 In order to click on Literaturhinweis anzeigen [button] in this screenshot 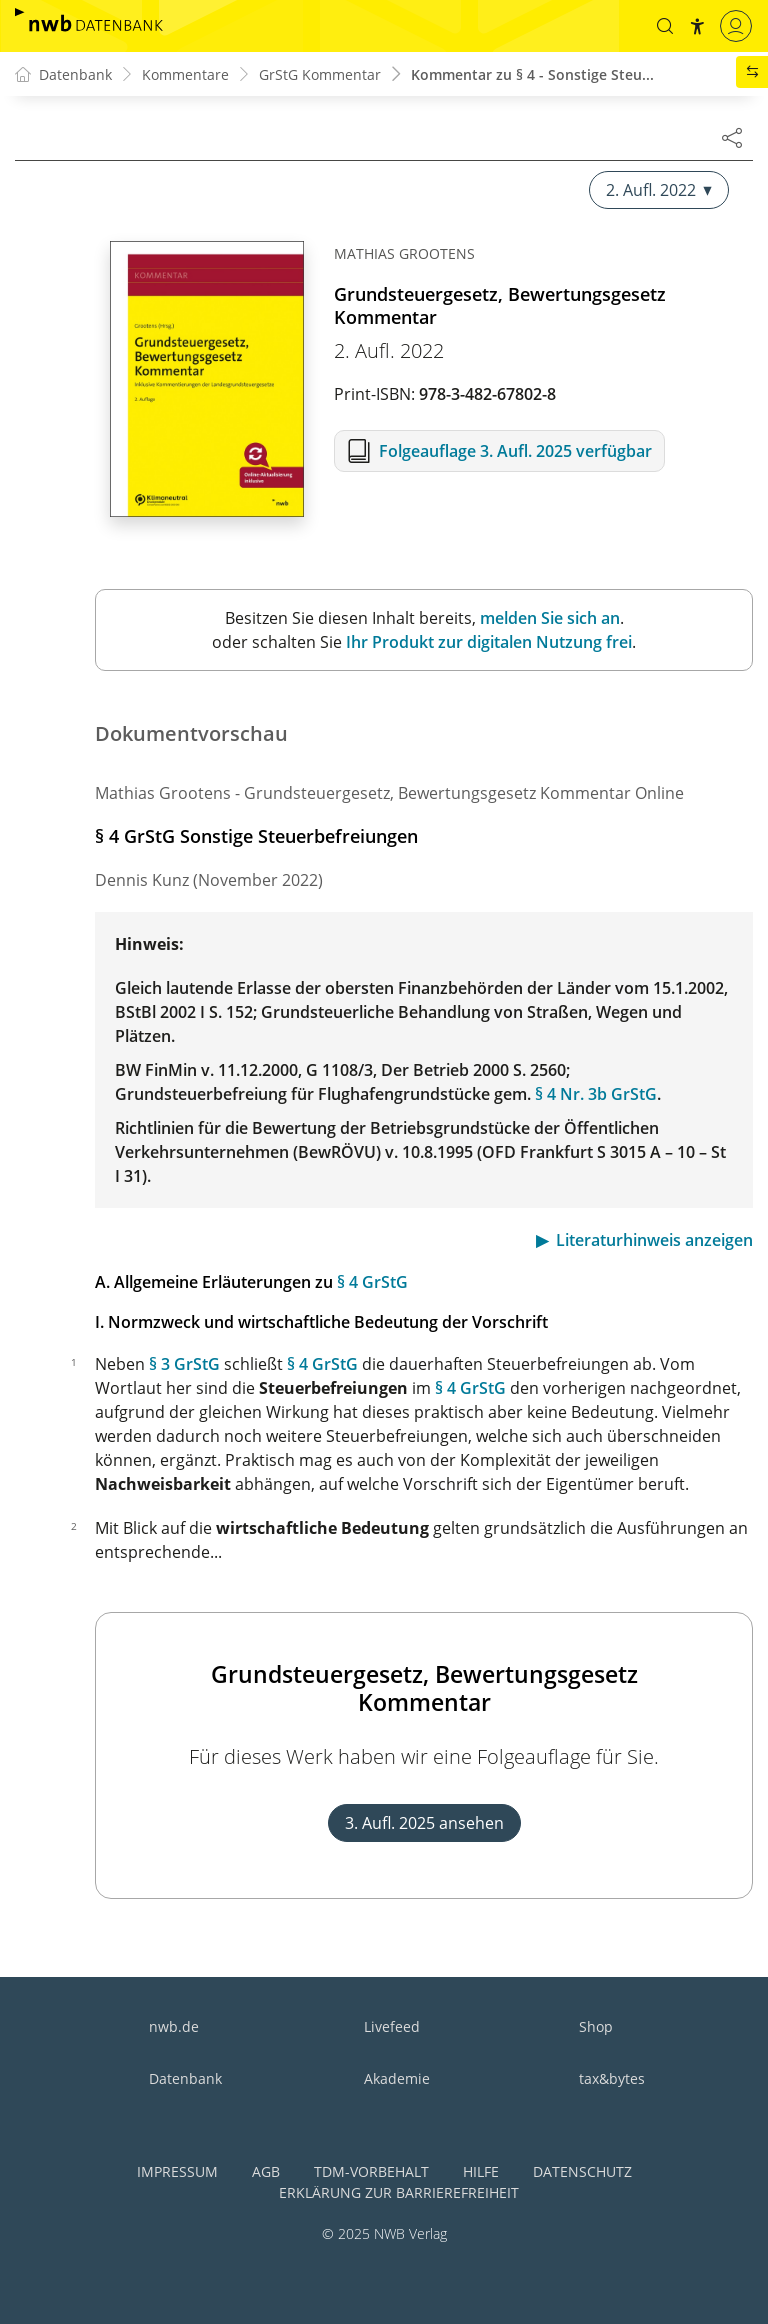, I will do `click(654, 1240)`.